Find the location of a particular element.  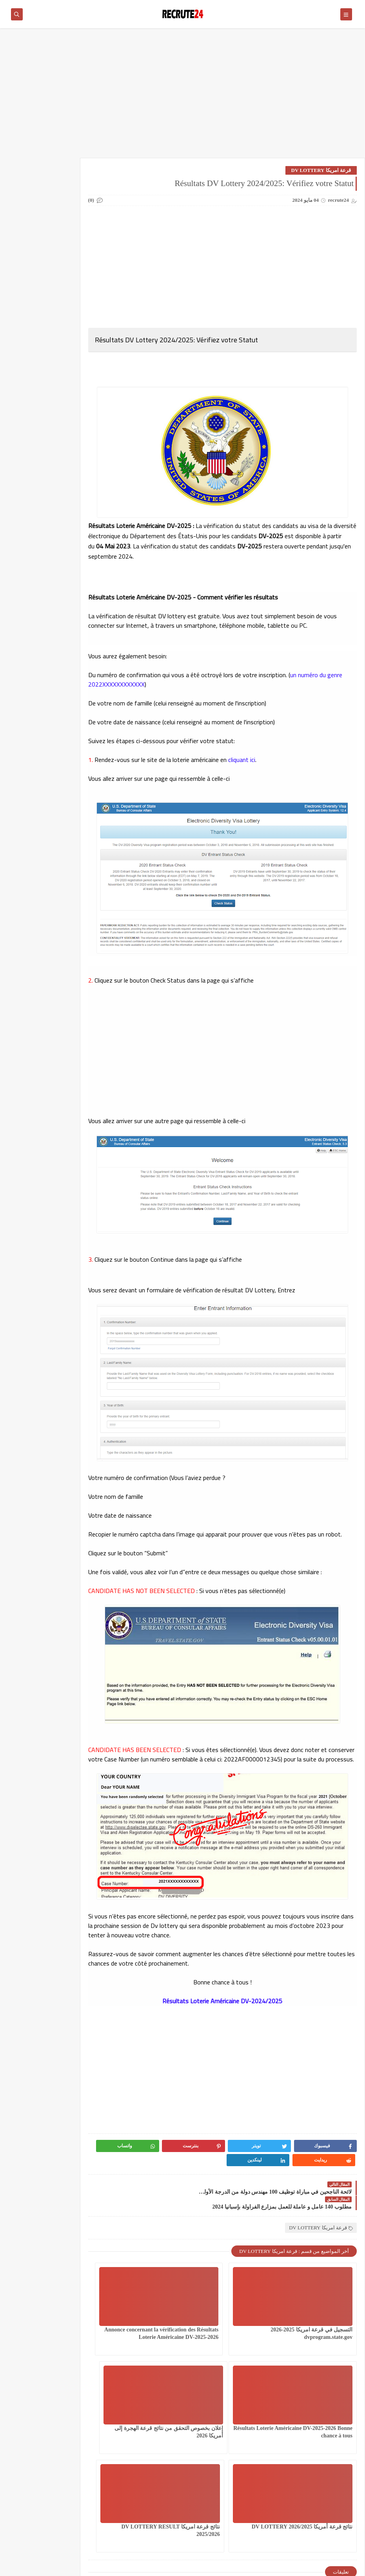

العمل في الدانمارك بشكل دائم لجميع الجنسيات 2026 is located at coordinates (70, 206).